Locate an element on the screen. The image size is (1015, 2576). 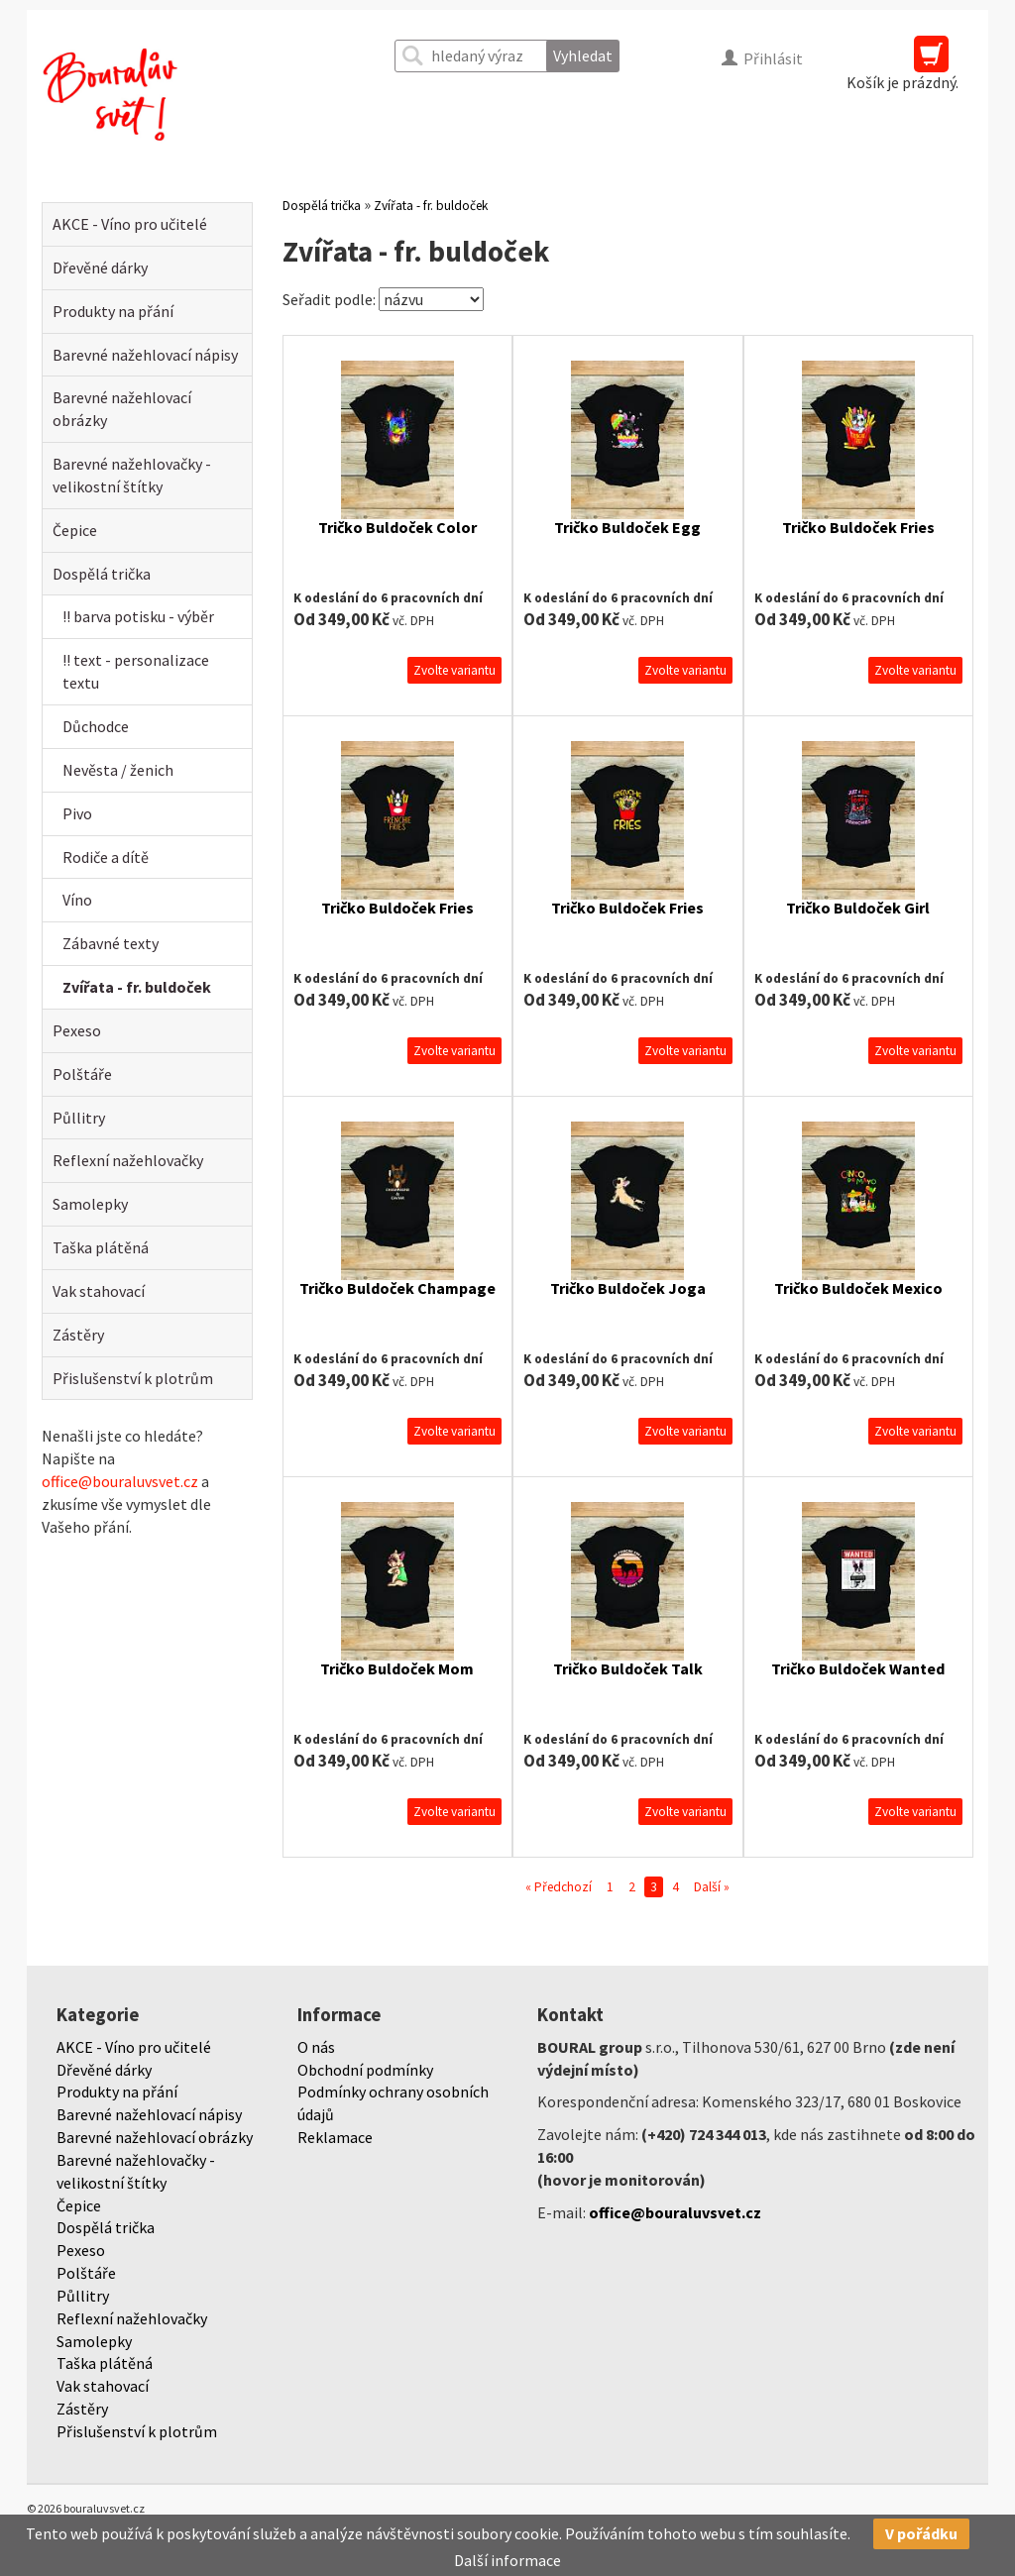
Dřevěné dárky is located at coordinates (100, 267).